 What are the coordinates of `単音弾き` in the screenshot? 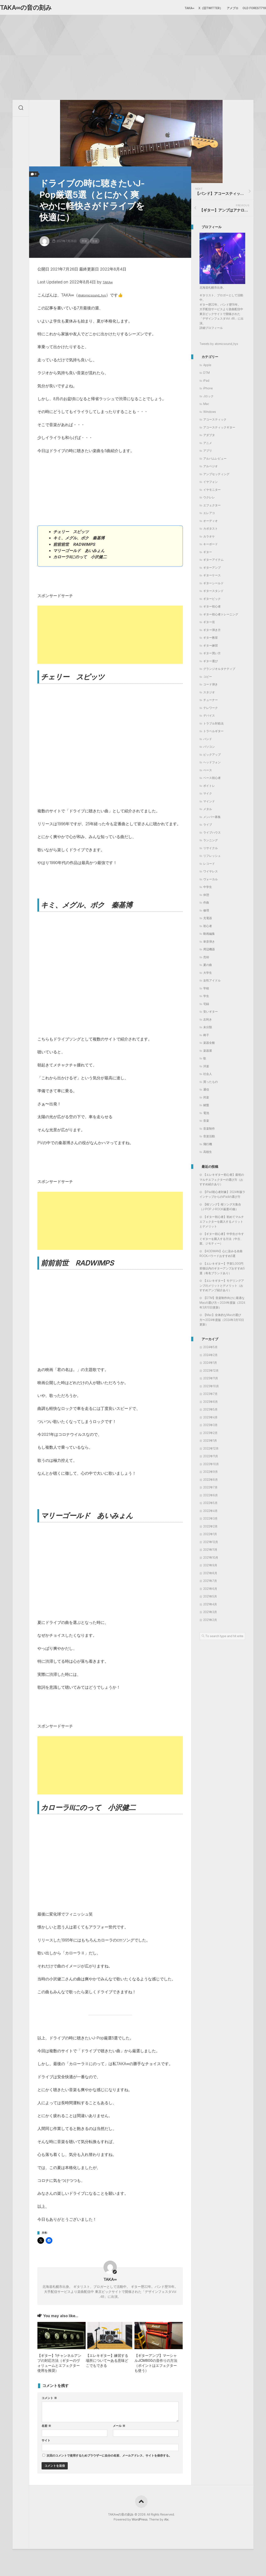 It's located at (209, 943).